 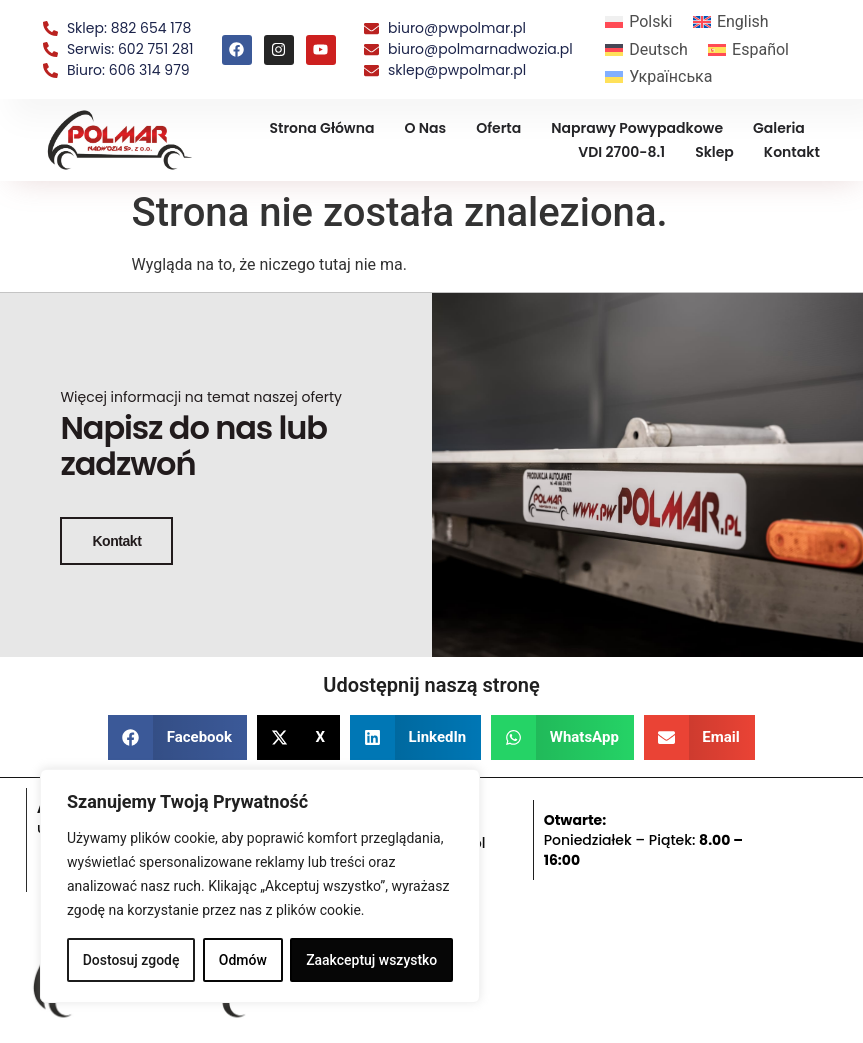 What do you see at coordinates (650, 21) in the screenshot?
I see `Polski [menuitem]` at bounding box center [650, 21].